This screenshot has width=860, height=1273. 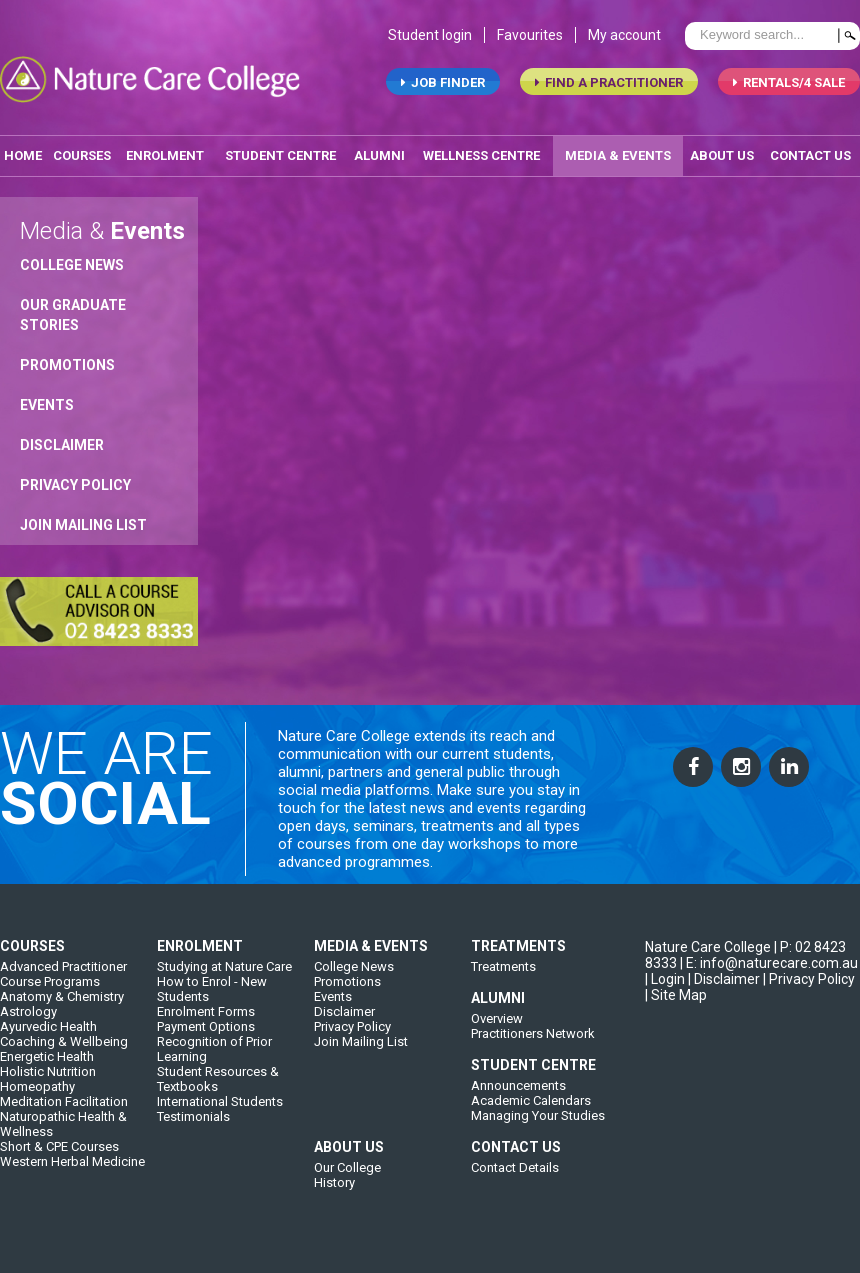 What do you see at coordinates (609, 85) in the screenshot?
I see `find a practitioner` at bounding box center [609, 85].